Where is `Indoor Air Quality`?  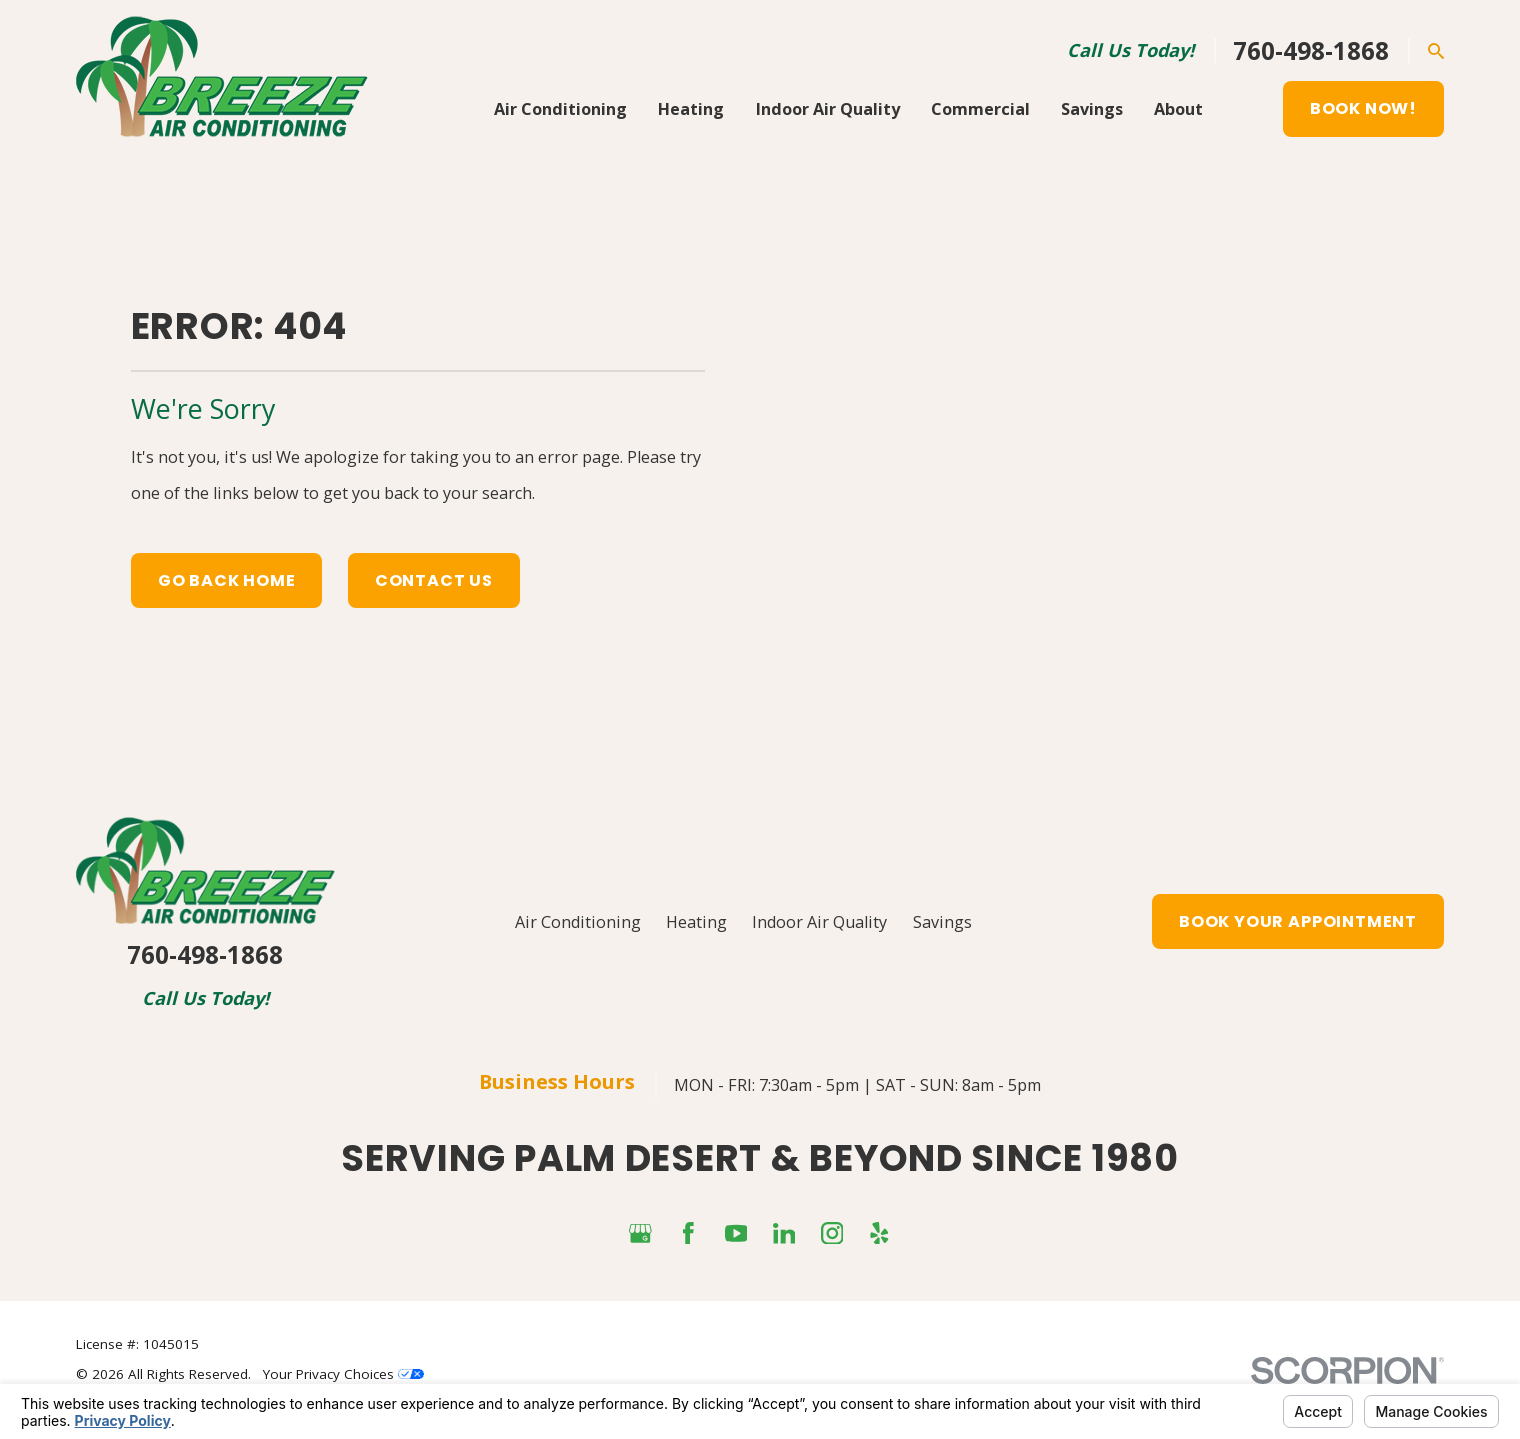 Indoor Air Quality is located at coordinates (819, 922).